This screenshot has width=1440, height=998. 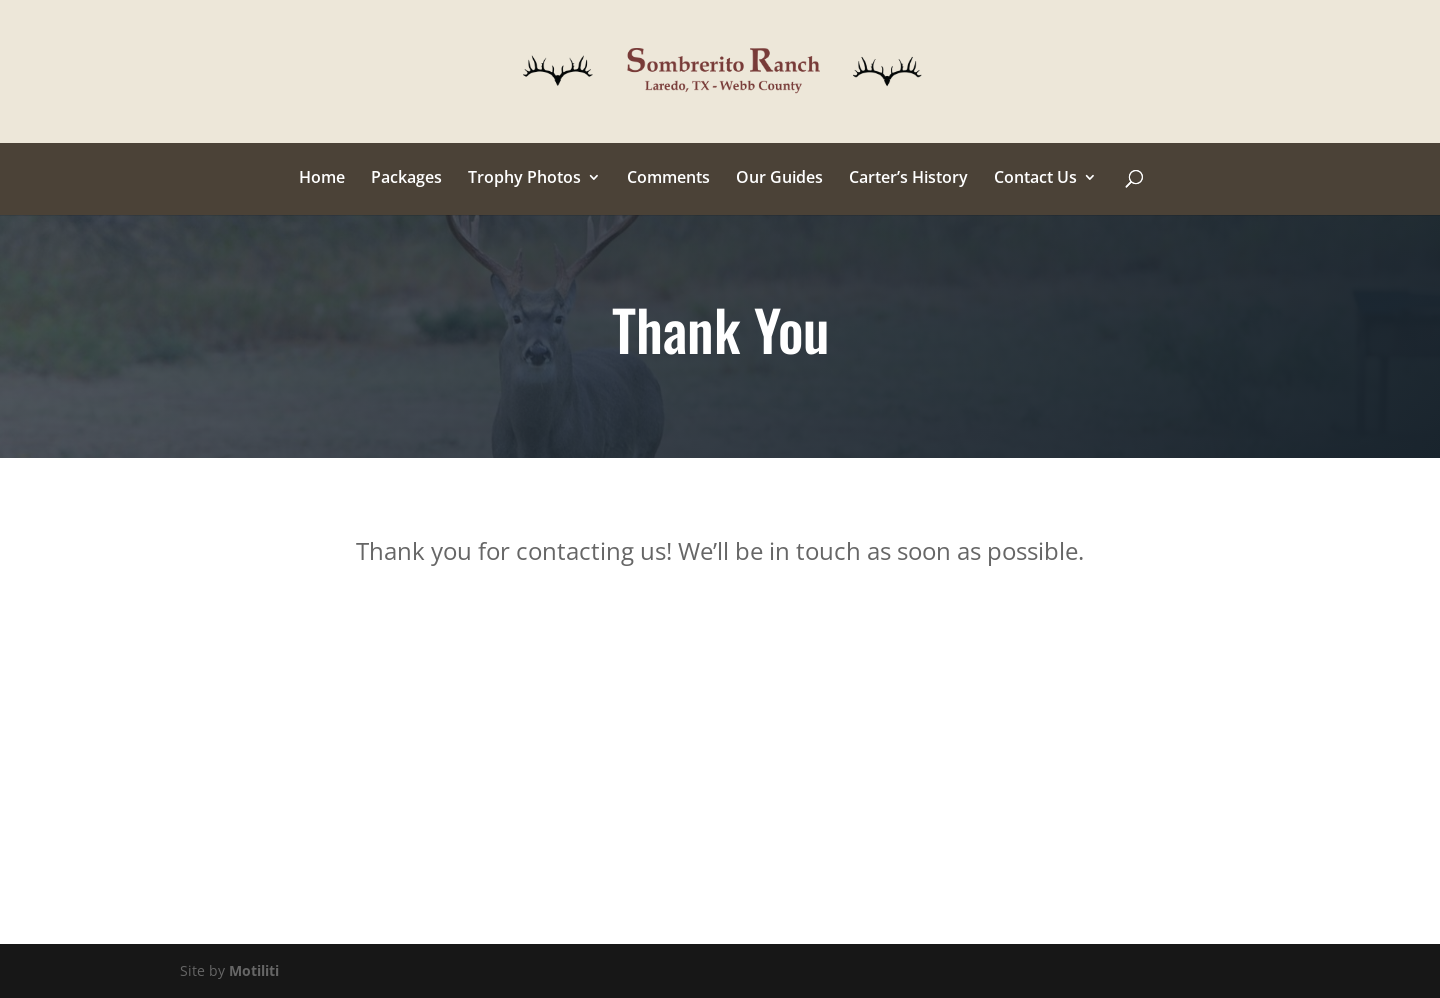 I want to click on Comments, so click(x=668, y=179).